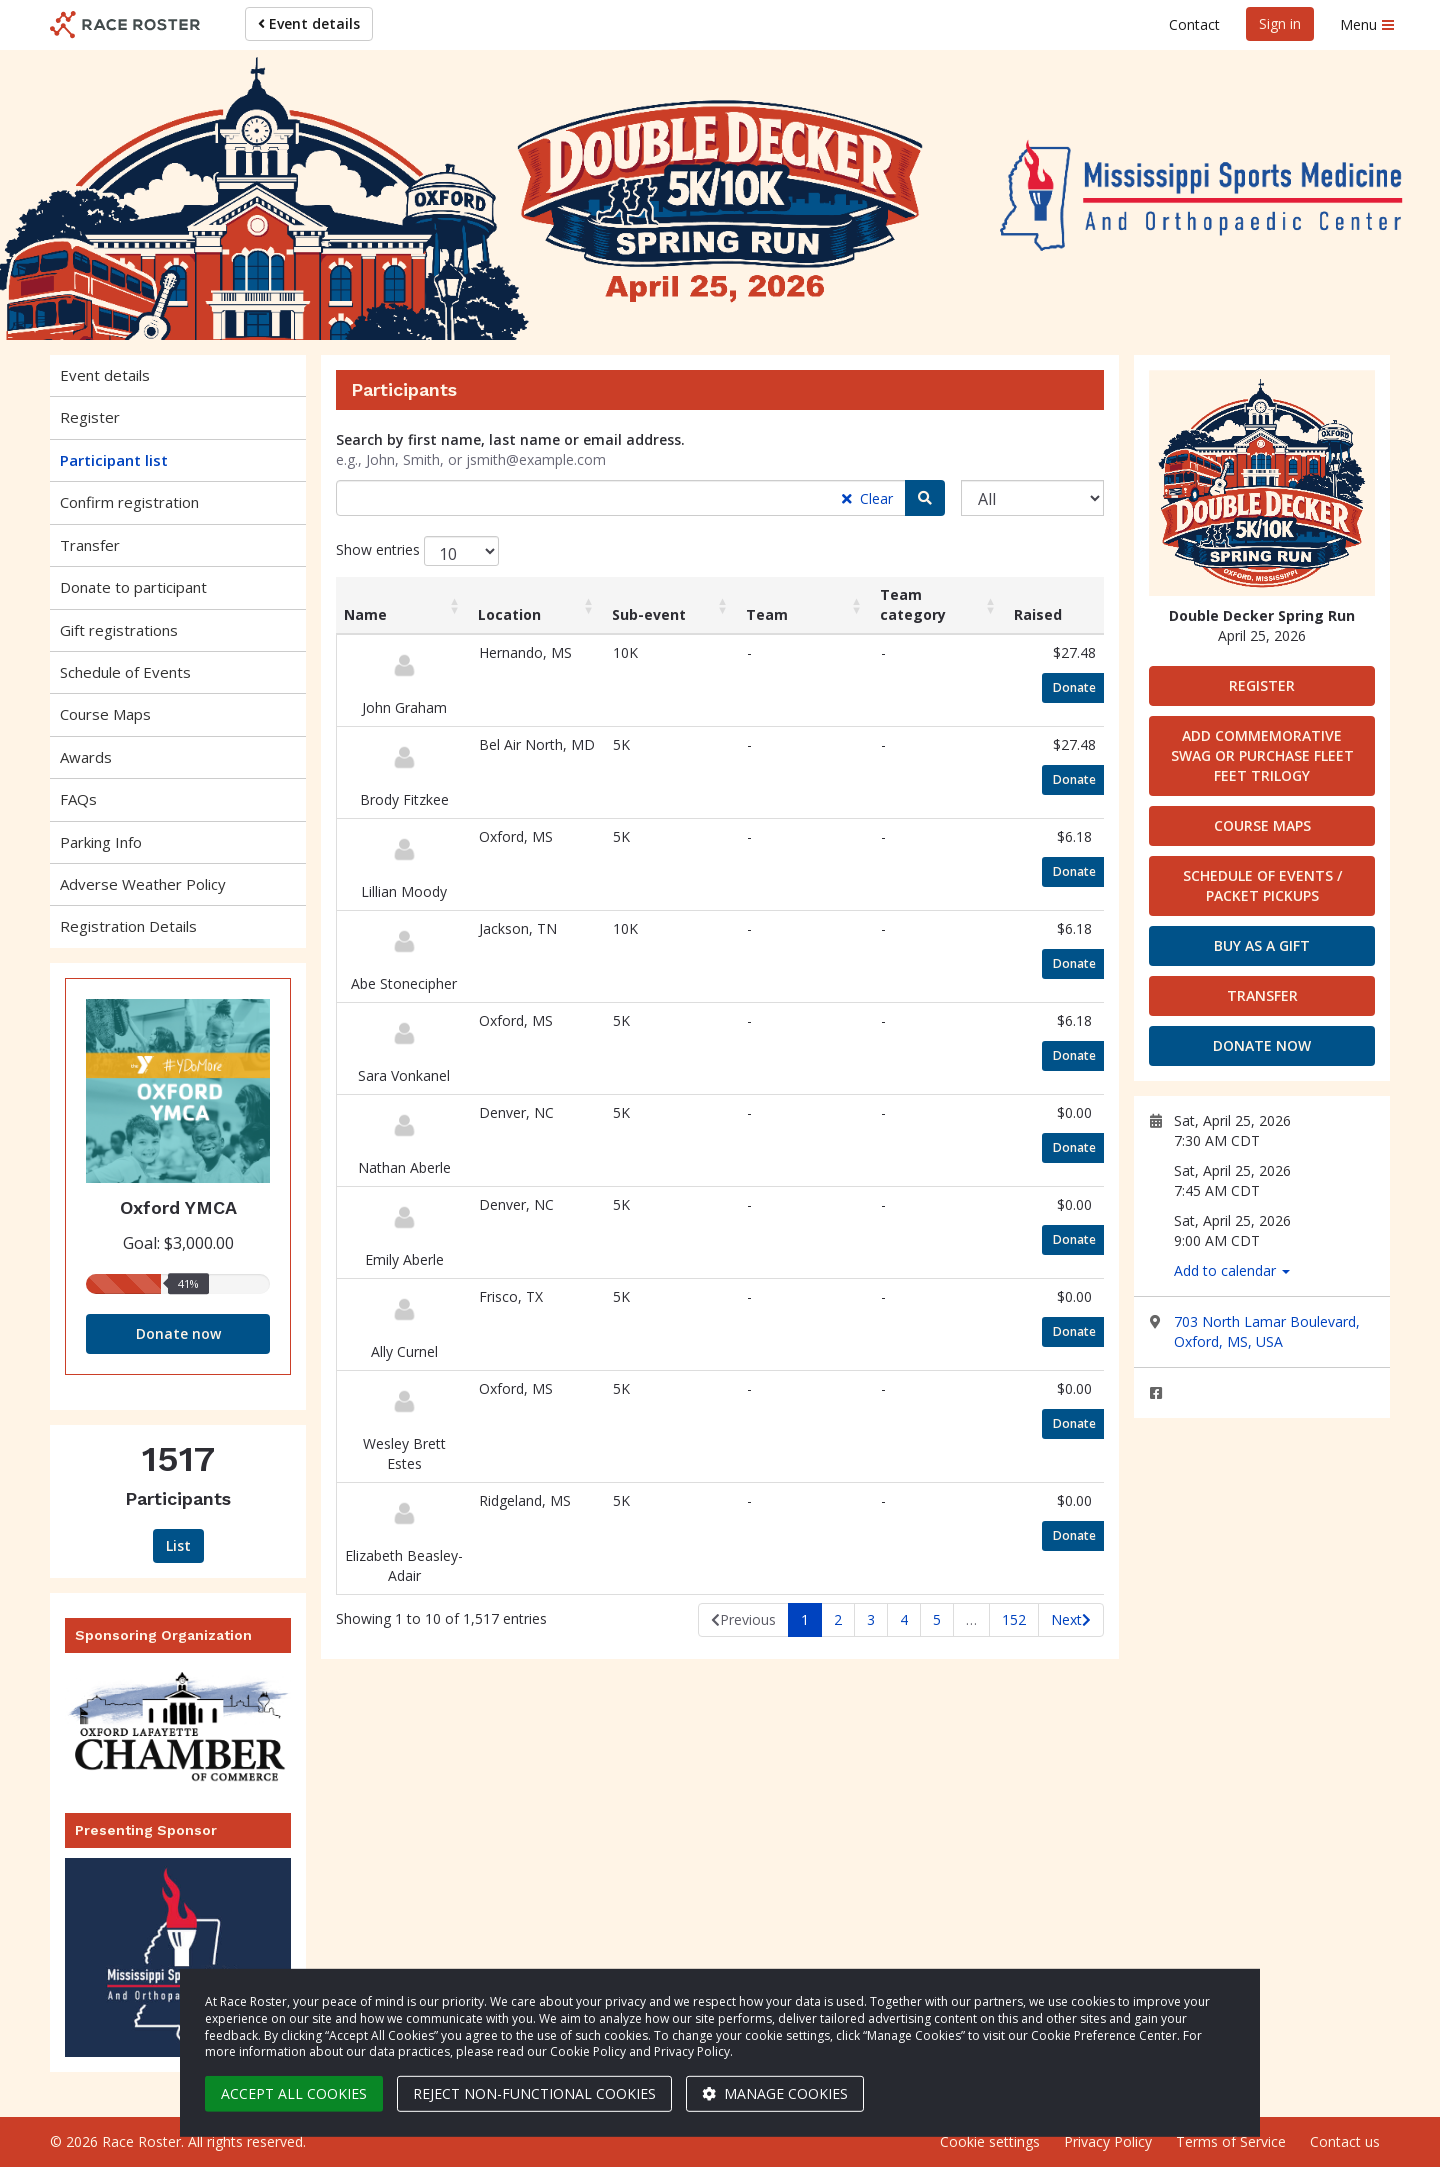  What do you see at coordinates (775, 2093) in the screenshot?
I see `Manage cookies` at bounding box center [775, 2093].